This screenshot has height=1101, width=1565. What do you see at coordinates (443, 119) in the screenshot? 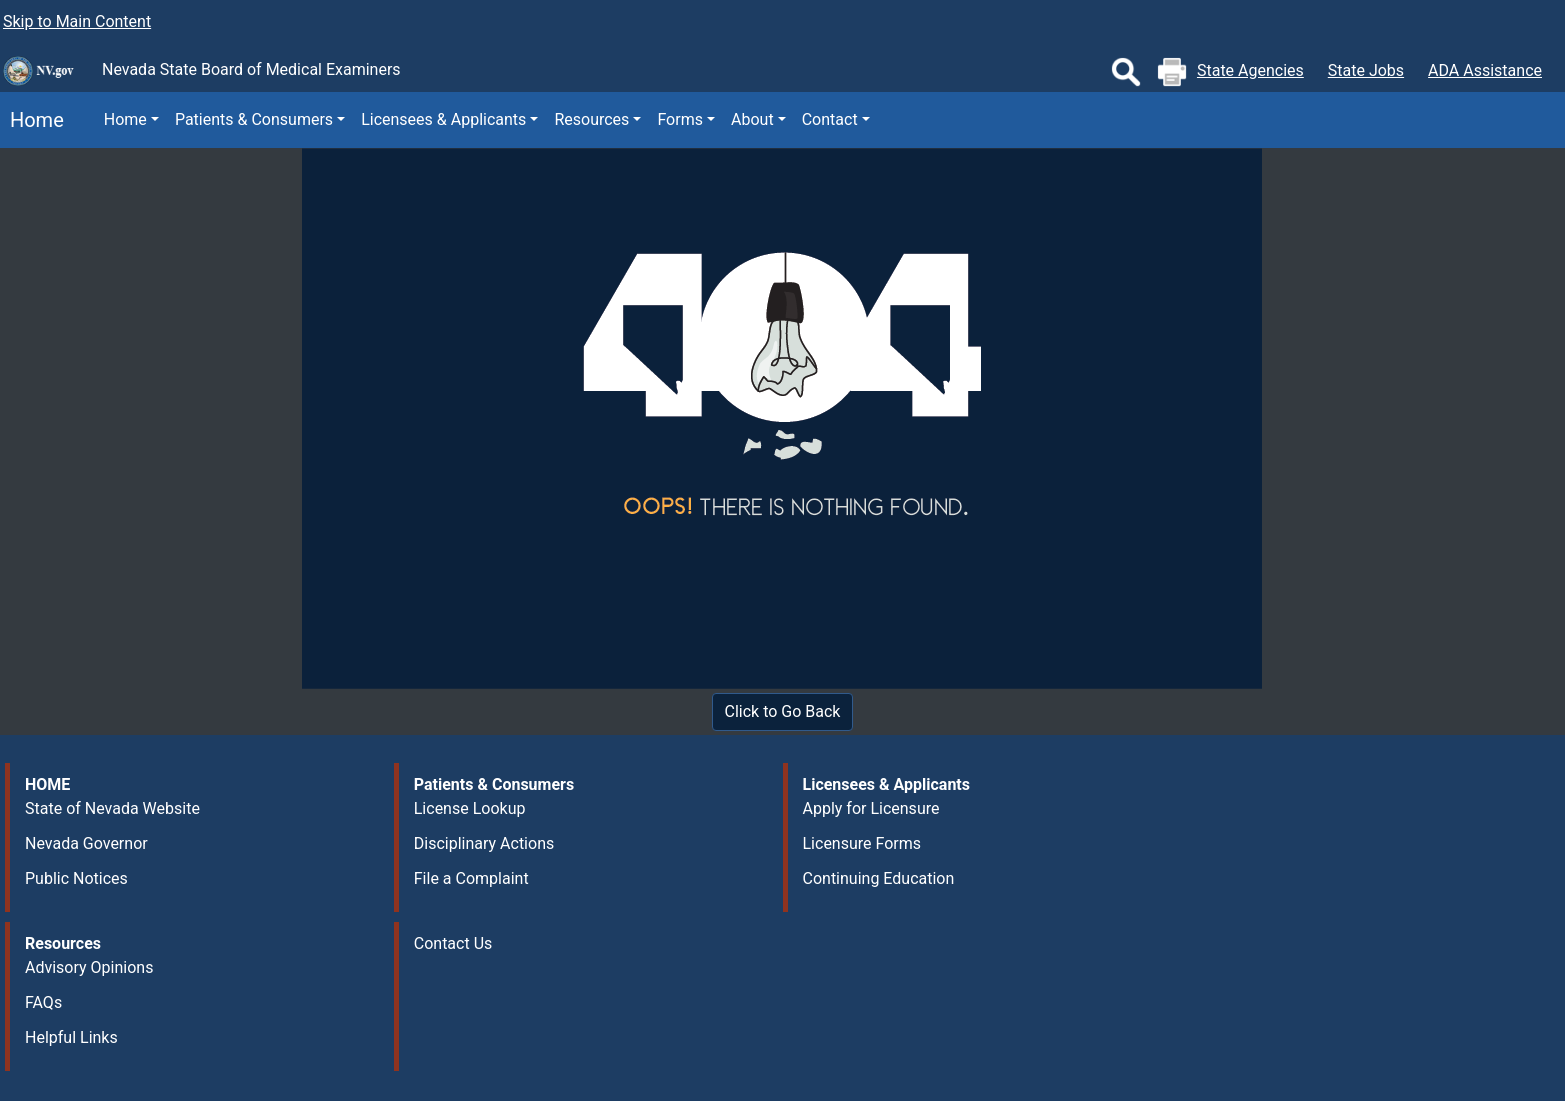
I see `Licensees & Applicants [button]` at bounding box center [443, 119].